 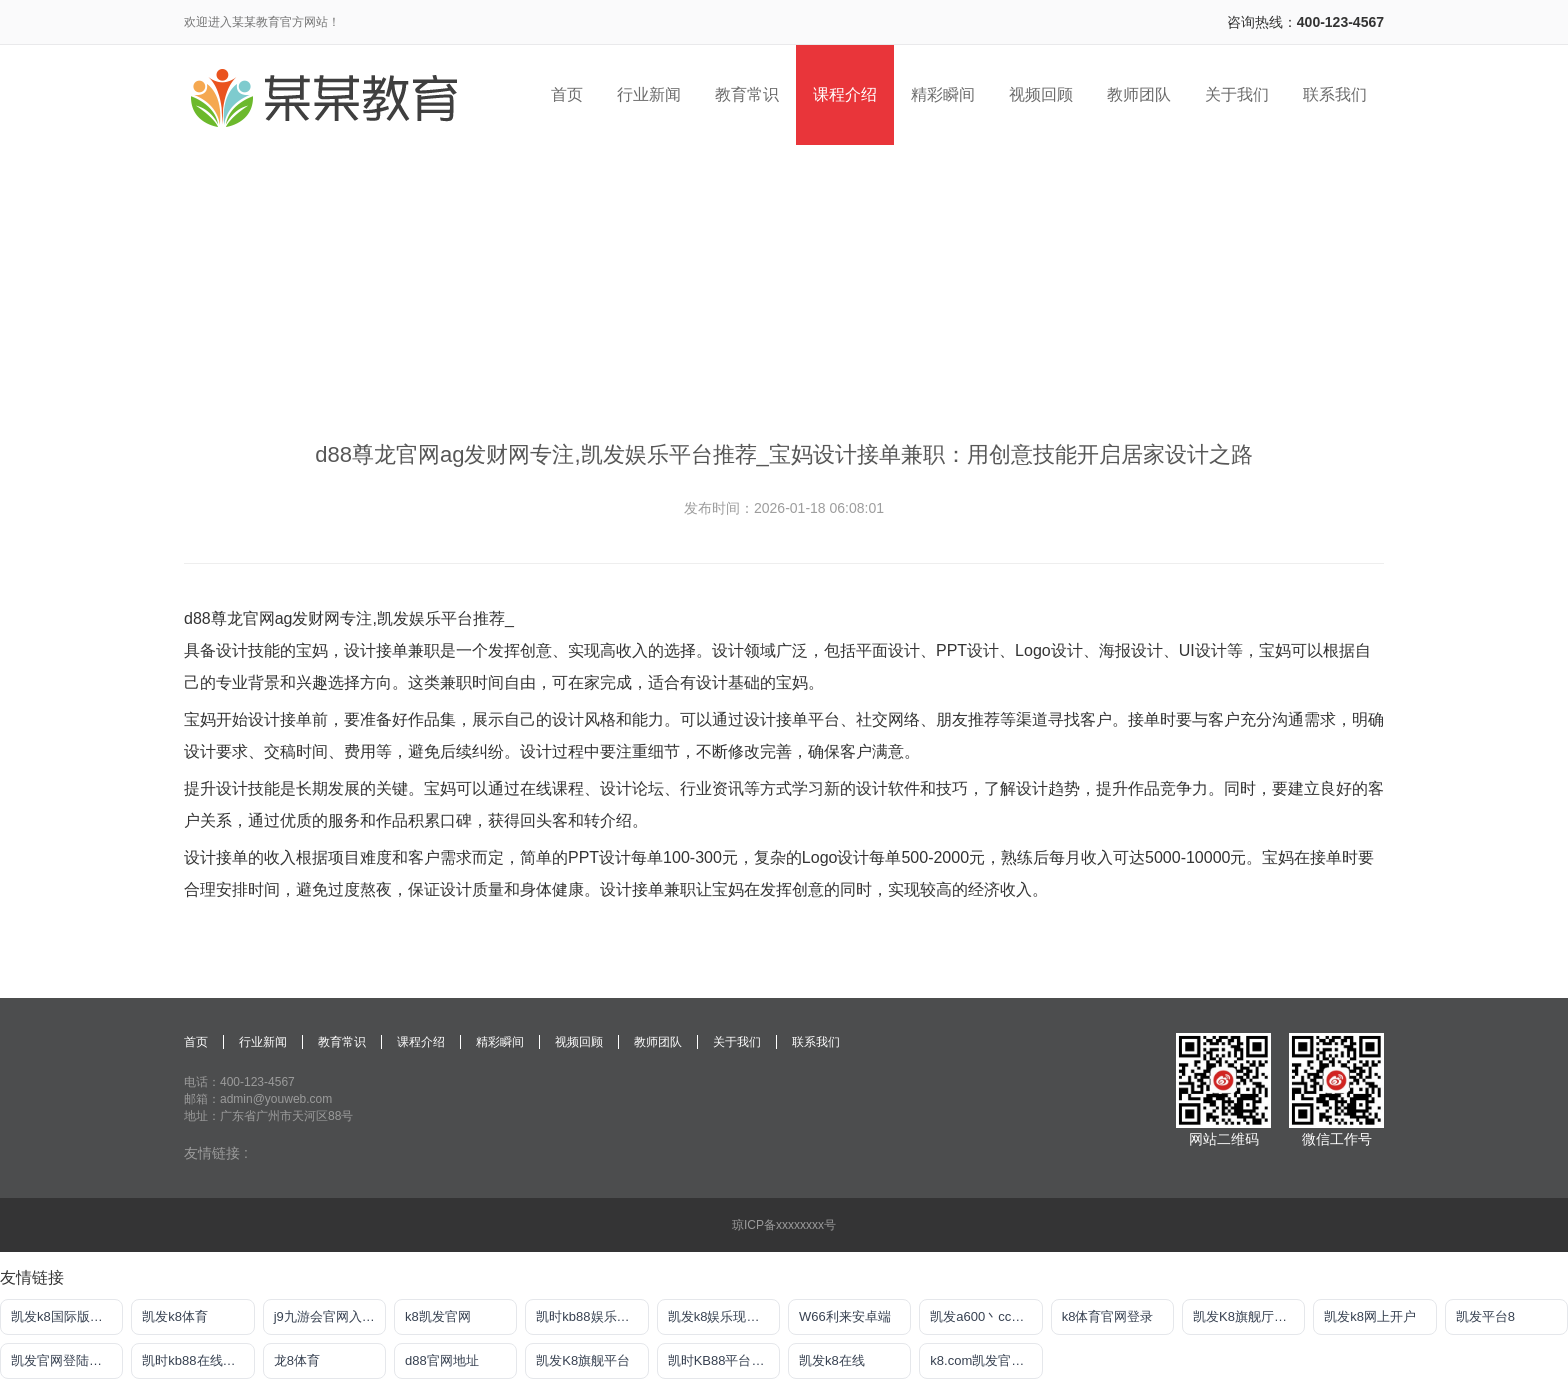 I want to click on 精彩瞬间, so click(x=500, y=1042).